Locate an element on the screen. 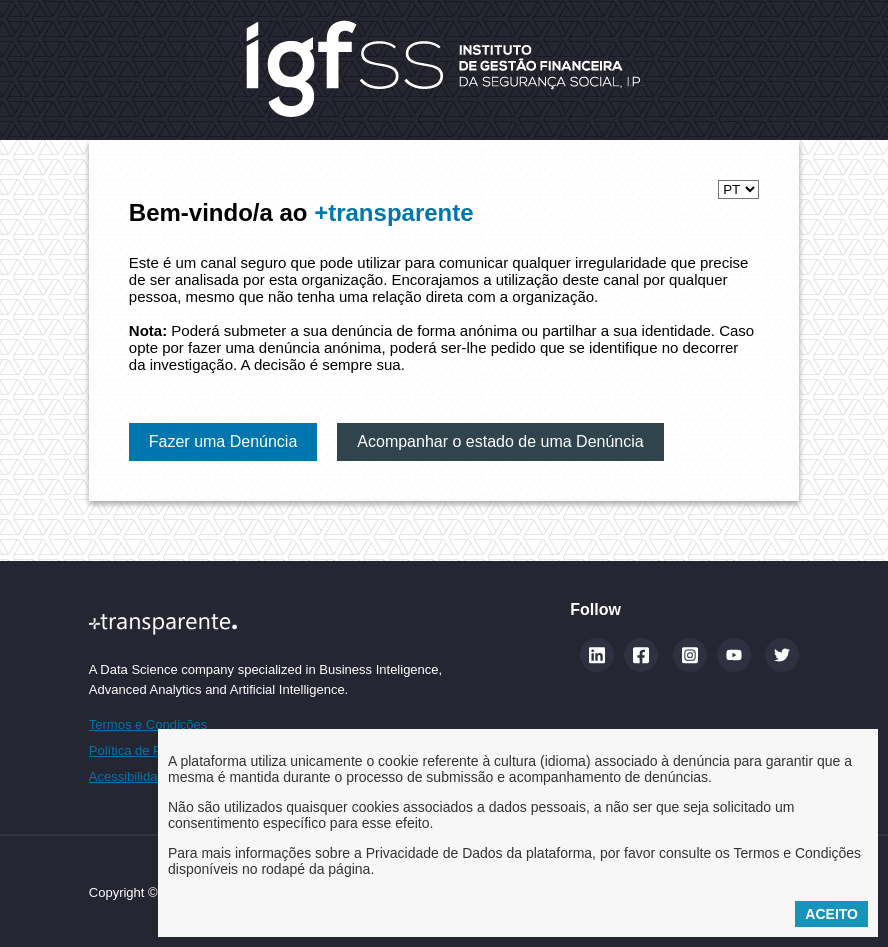  [Instagram] is located at coordinates (690, 655).